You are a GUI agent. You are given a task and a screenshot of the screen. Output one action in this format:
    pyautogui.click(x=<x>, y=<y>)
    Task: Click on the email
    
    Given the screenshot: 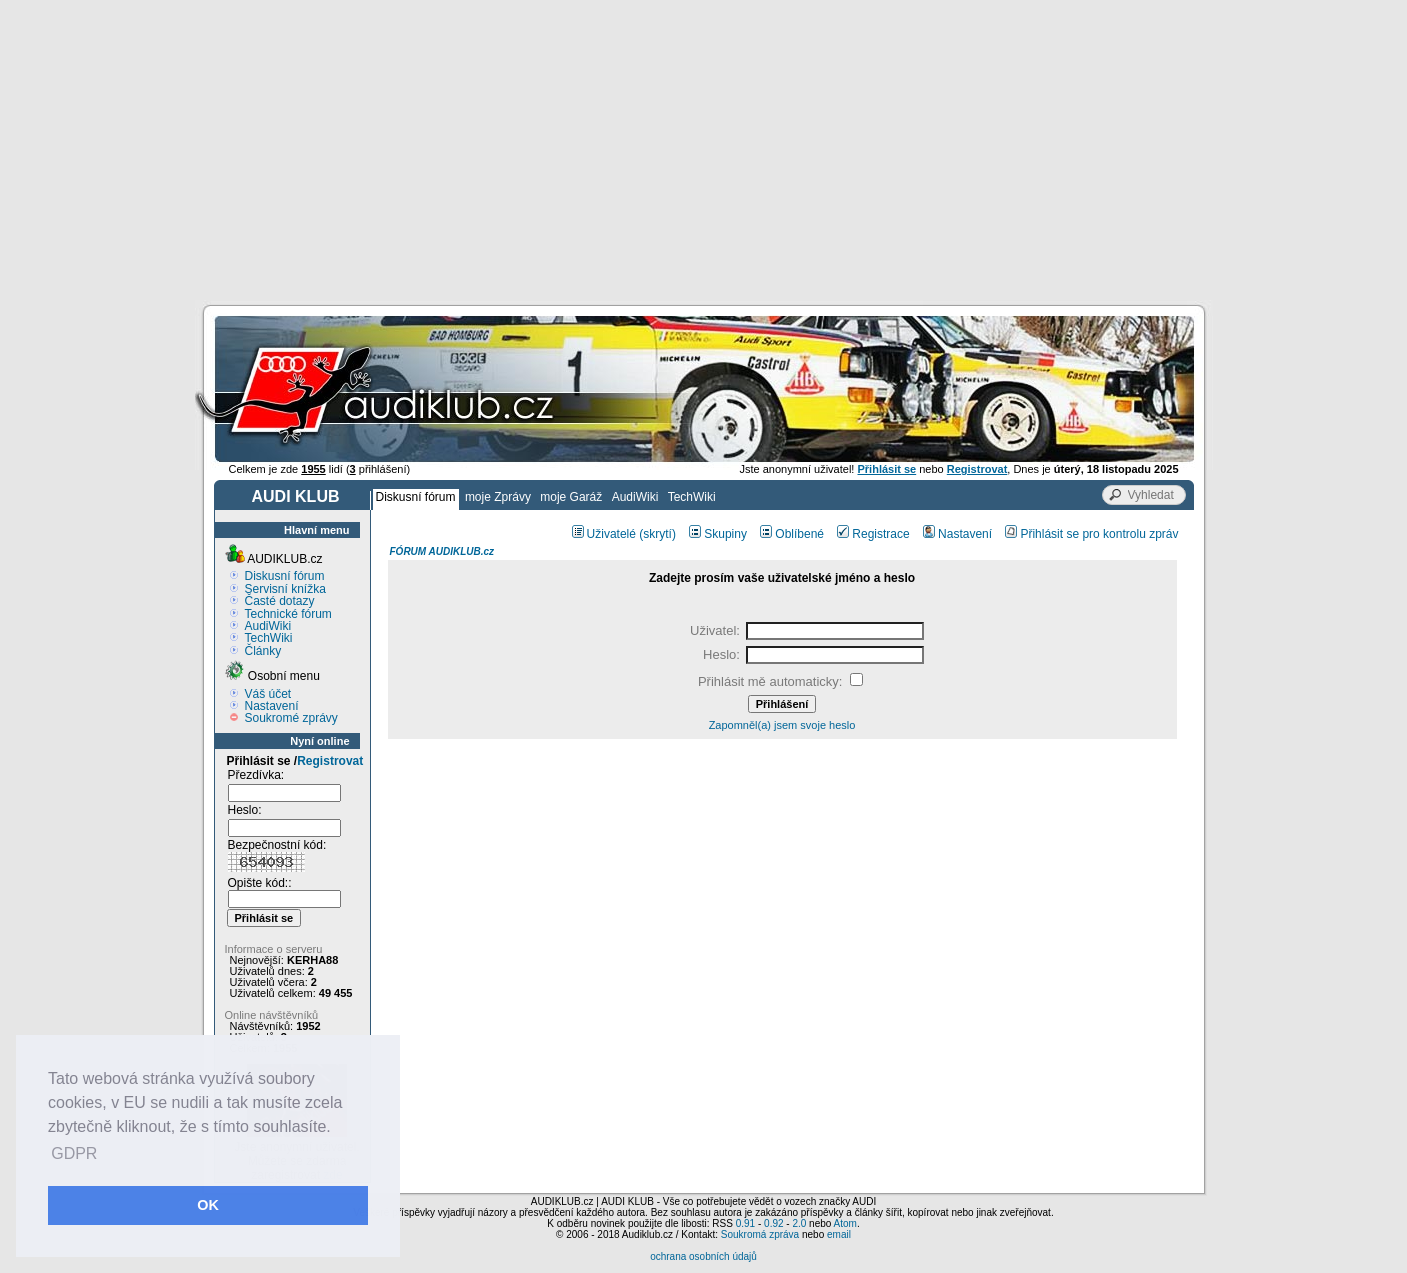 What is the action you would take?
    pyautogui.click(x=839, y=1234)
    